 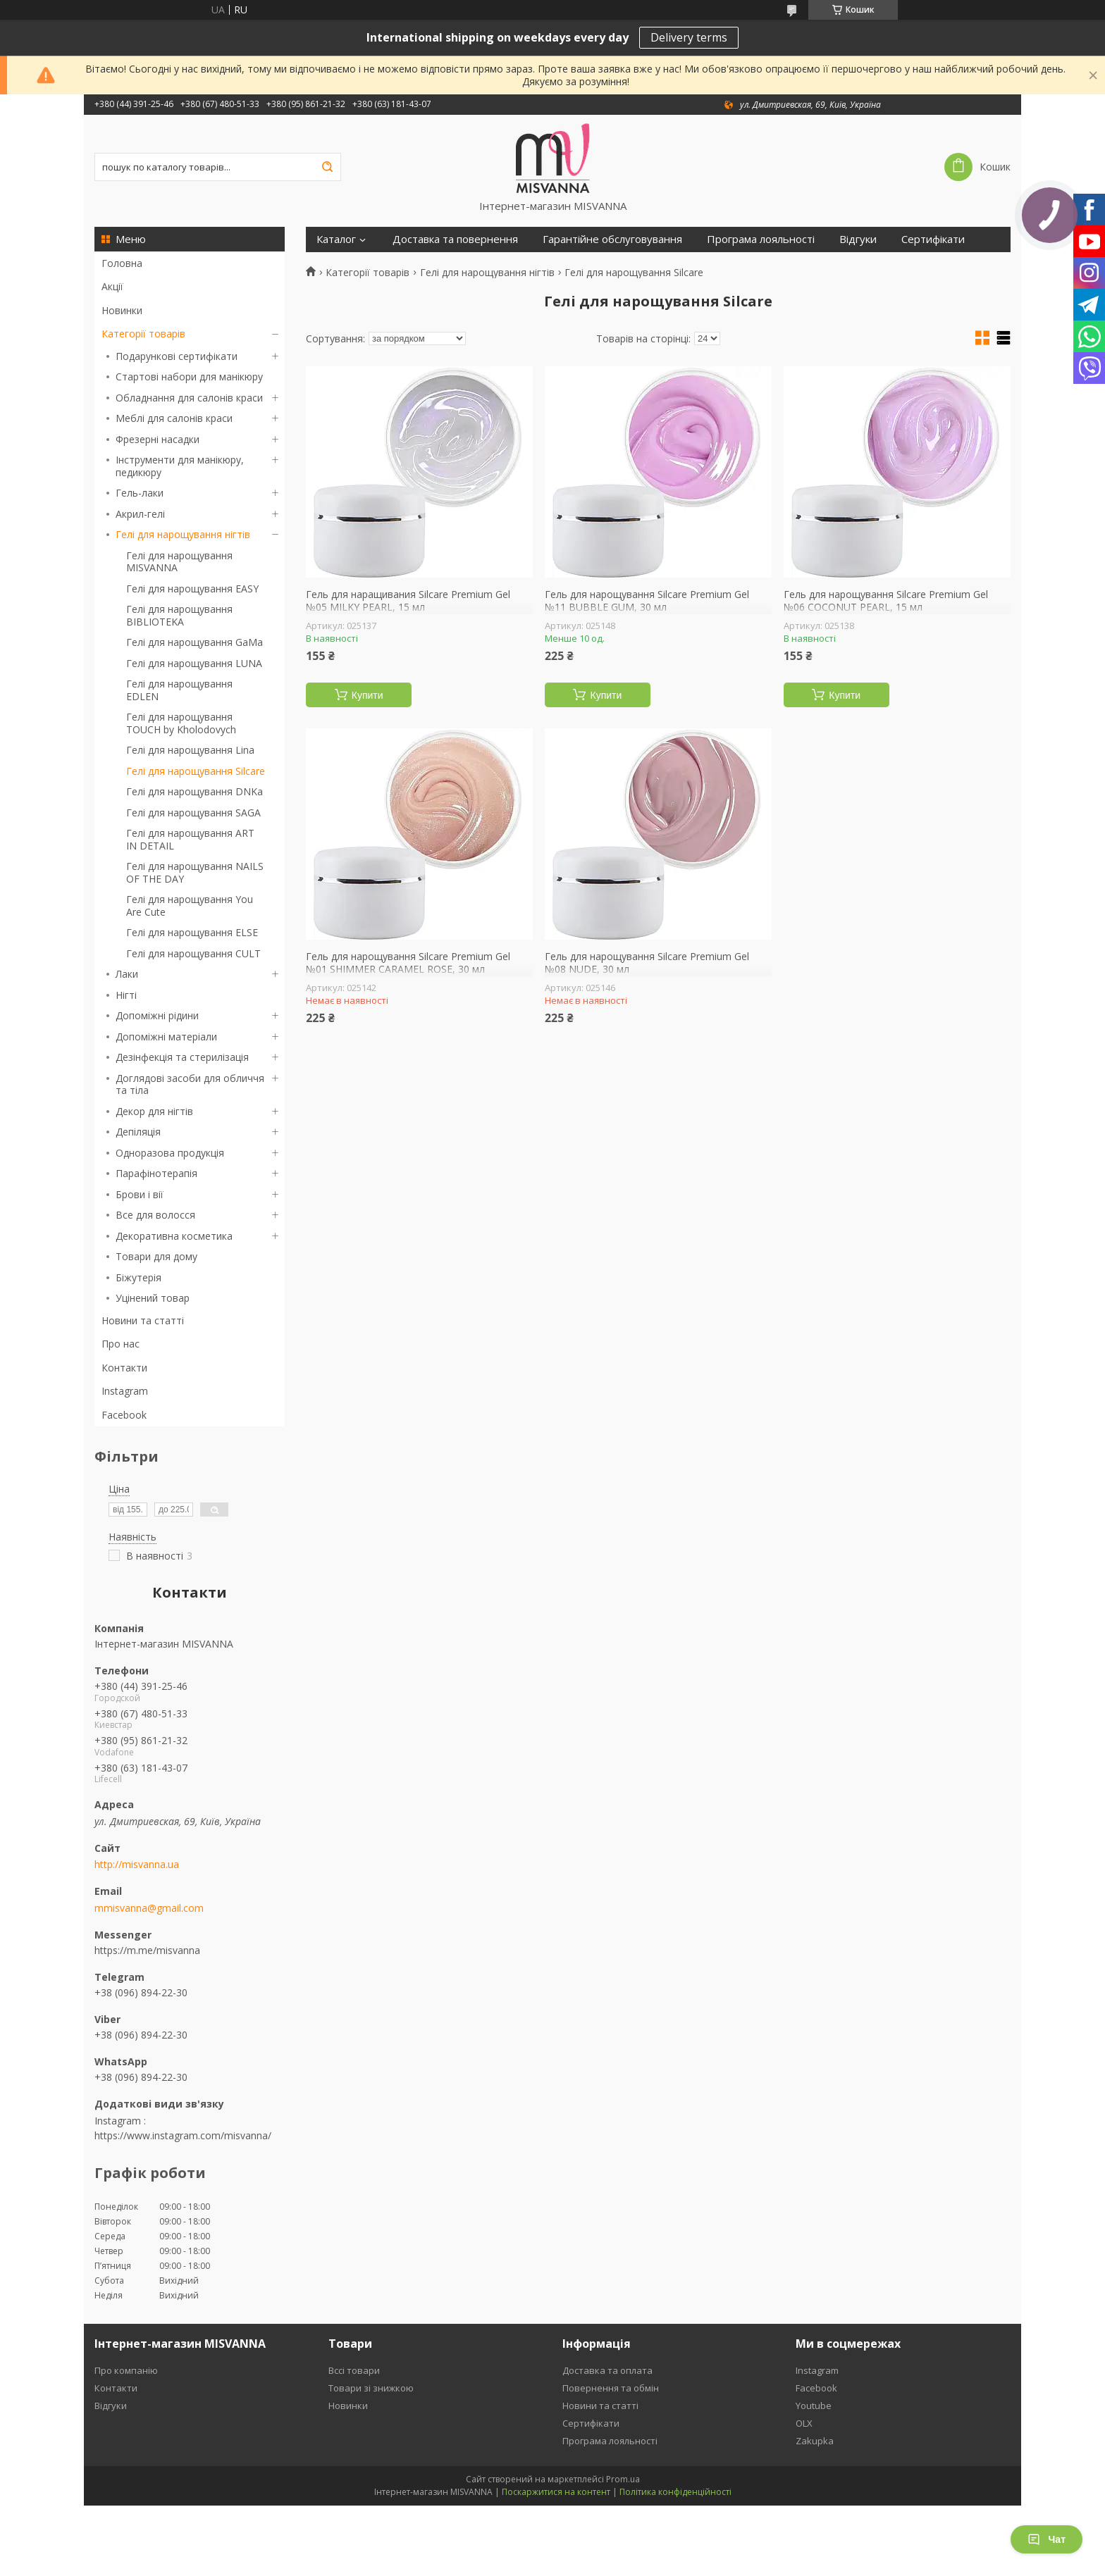 I want to click on Уцінений товар, so click(x=153, y=1298).